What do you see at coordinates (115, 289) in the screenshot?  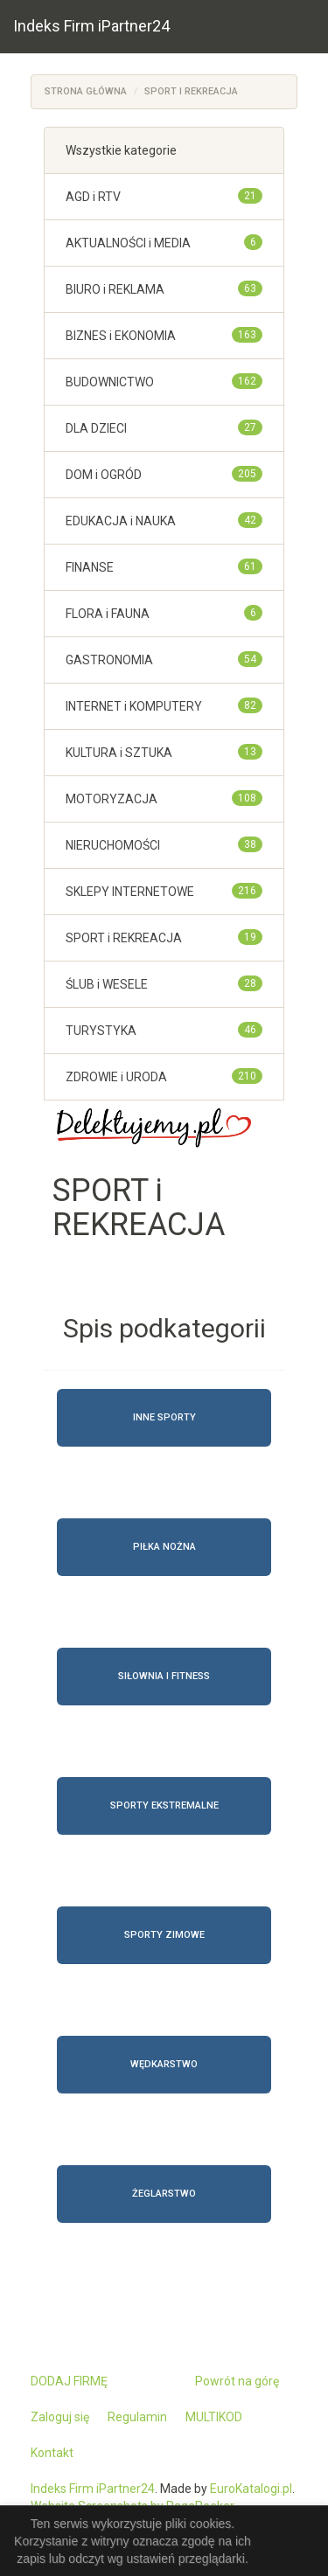 I see `BIURO i REKLAMA` at bounding box center [115, 289].